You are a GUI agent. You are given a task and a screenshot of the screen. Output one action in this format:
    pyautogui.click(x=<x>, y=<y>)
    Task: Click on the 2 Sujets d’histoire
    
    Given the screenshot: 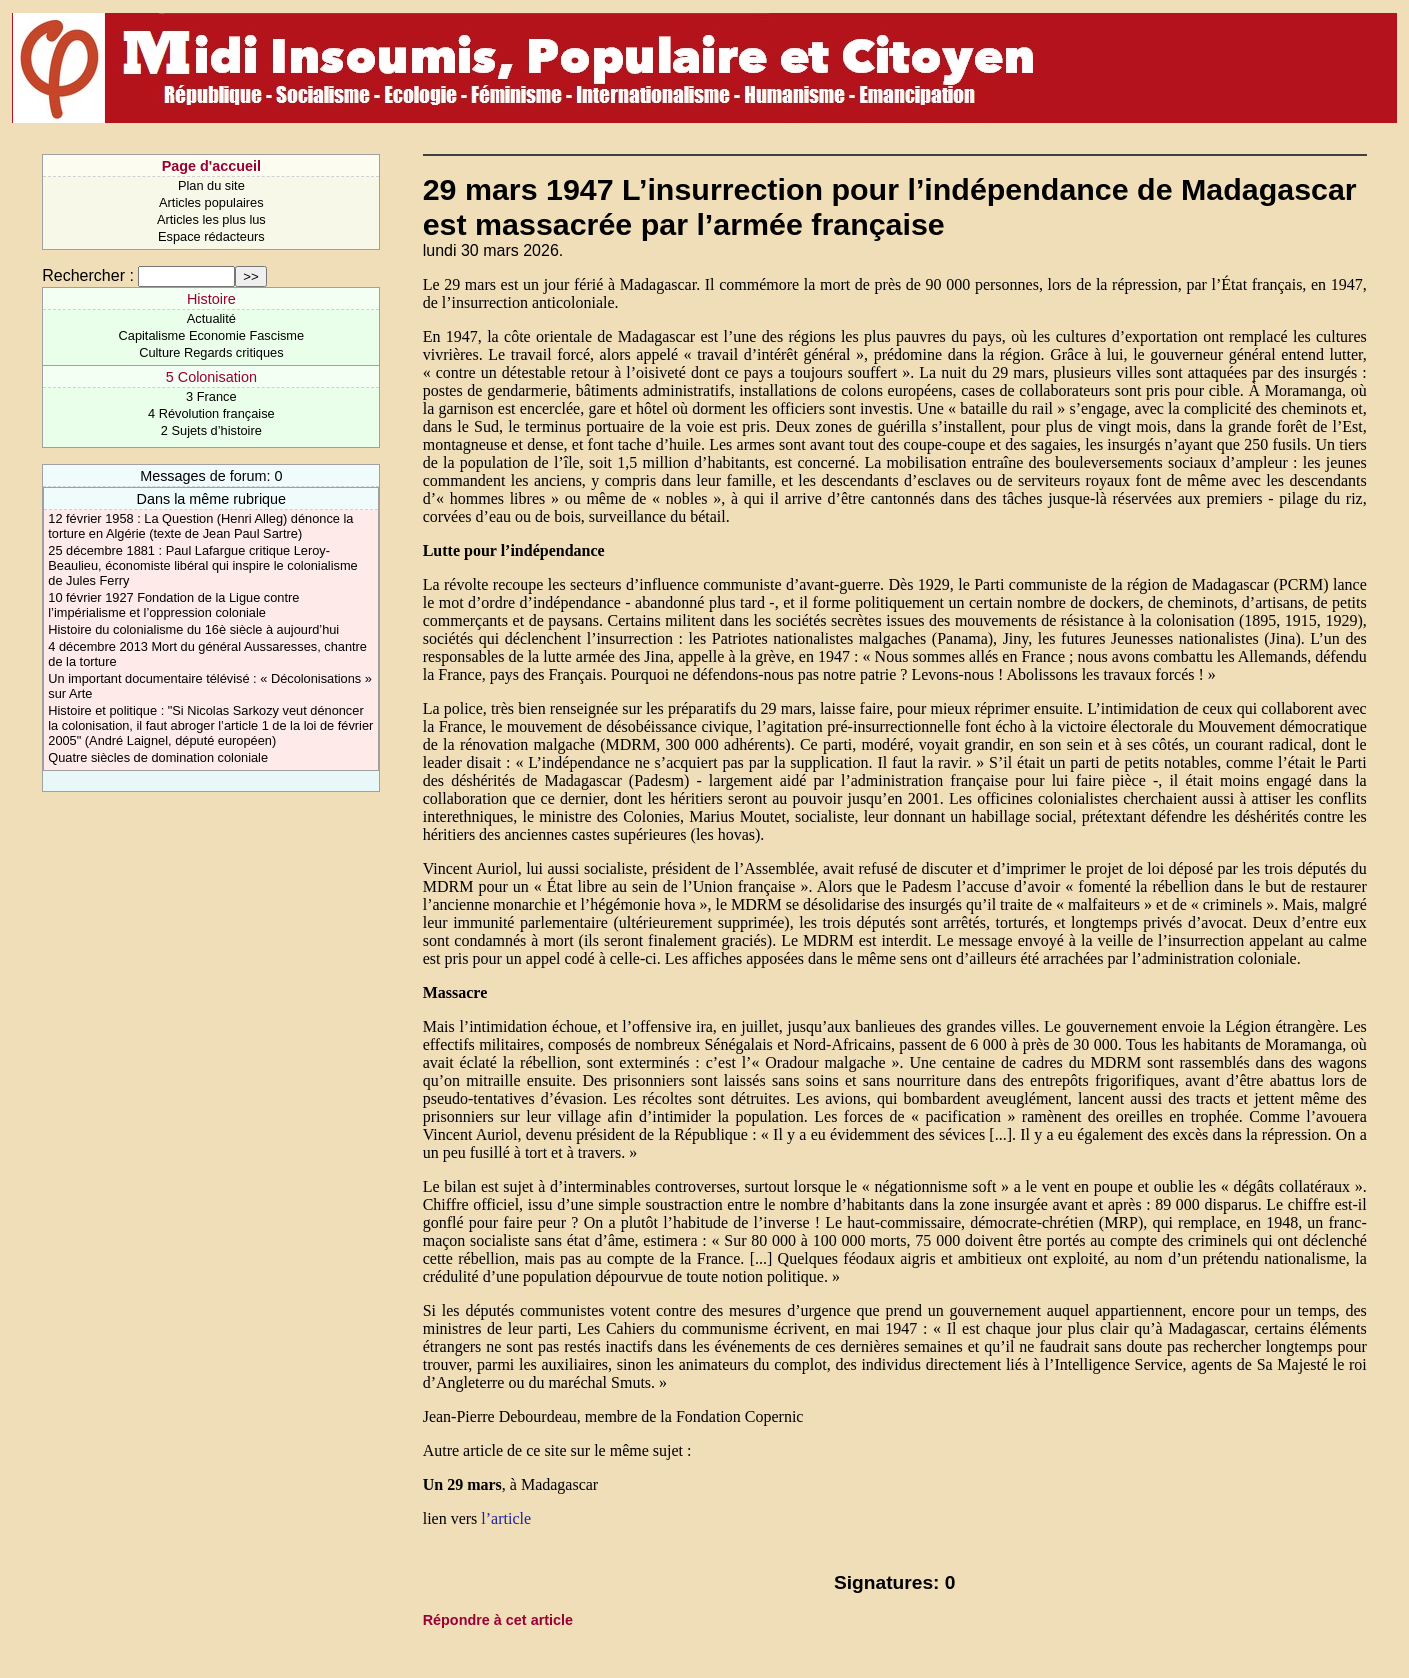 What is the action you would take?
    pyautogui.click(x=211, y=430)
    